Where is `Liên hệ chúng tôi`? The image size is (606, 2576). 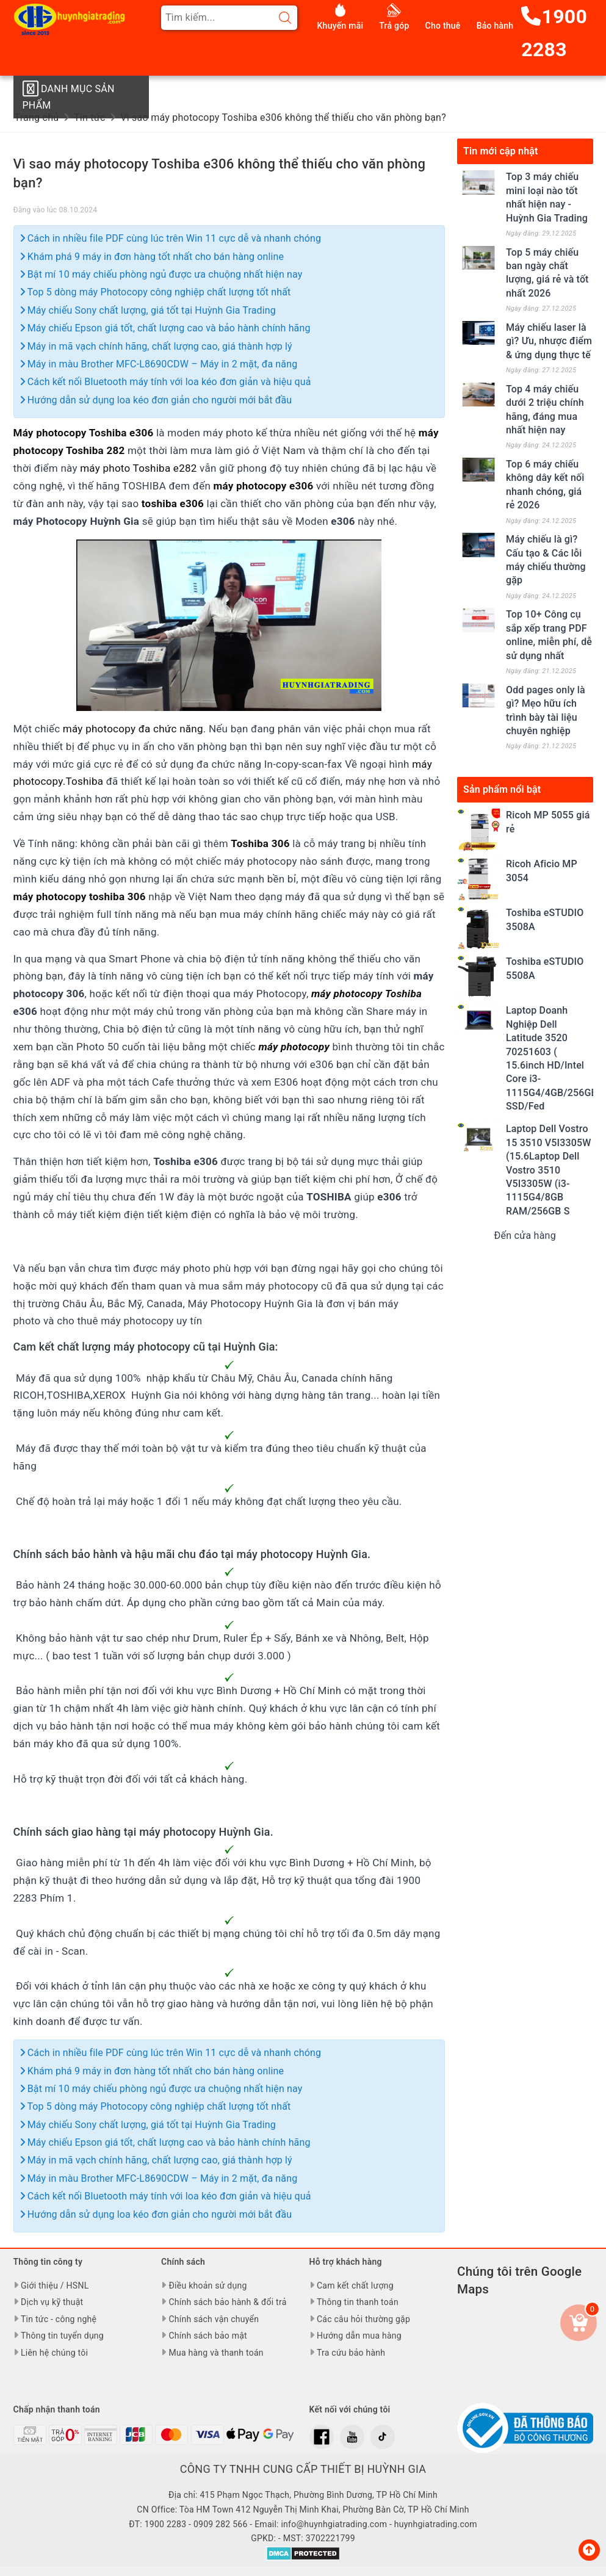
Liên hệ chúng tôi is located at coordinates (54, 2353).